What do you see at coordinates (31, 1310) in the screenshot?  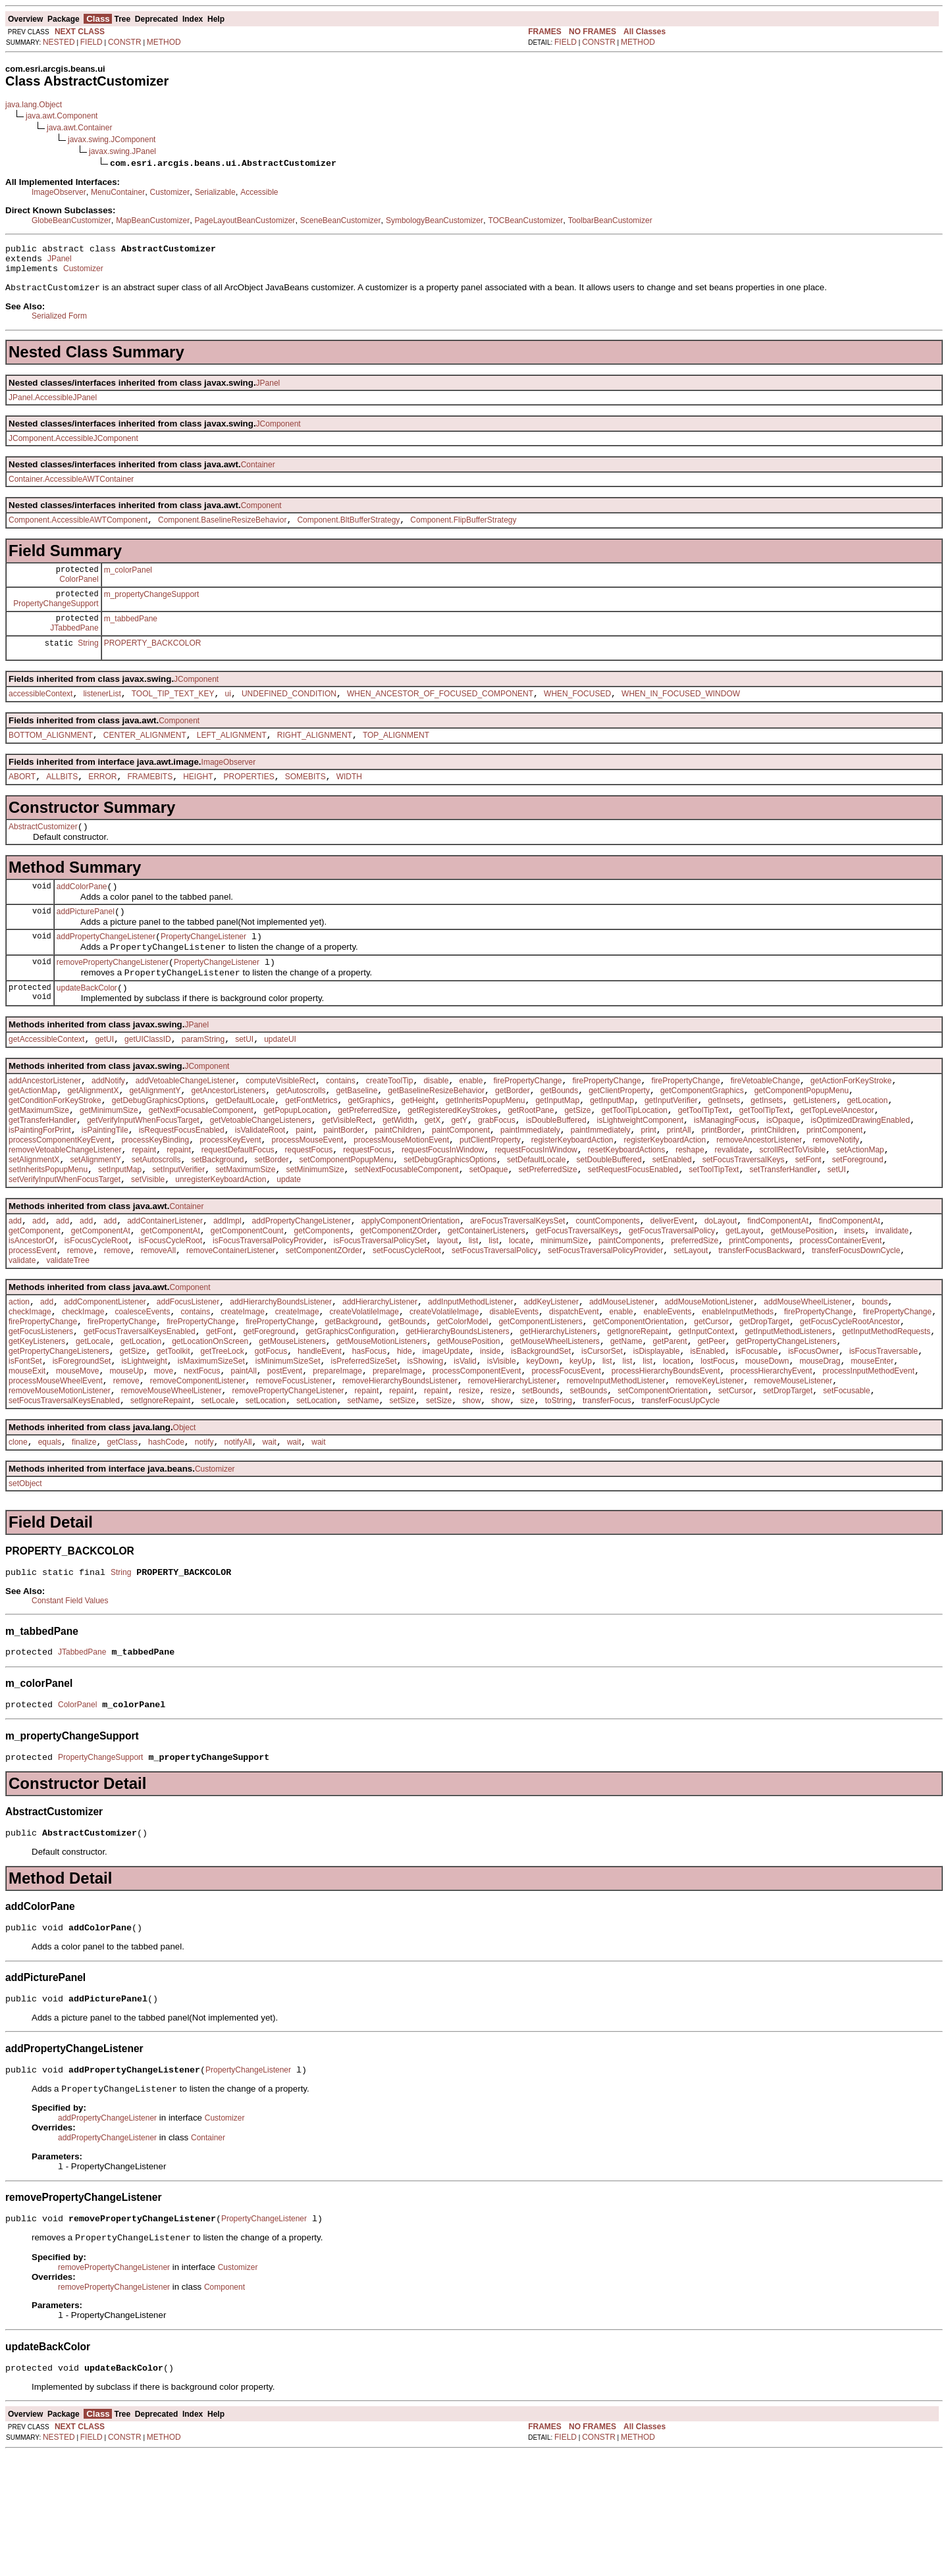 I see `isAncestorOf` at bounding box center [31, 1310].